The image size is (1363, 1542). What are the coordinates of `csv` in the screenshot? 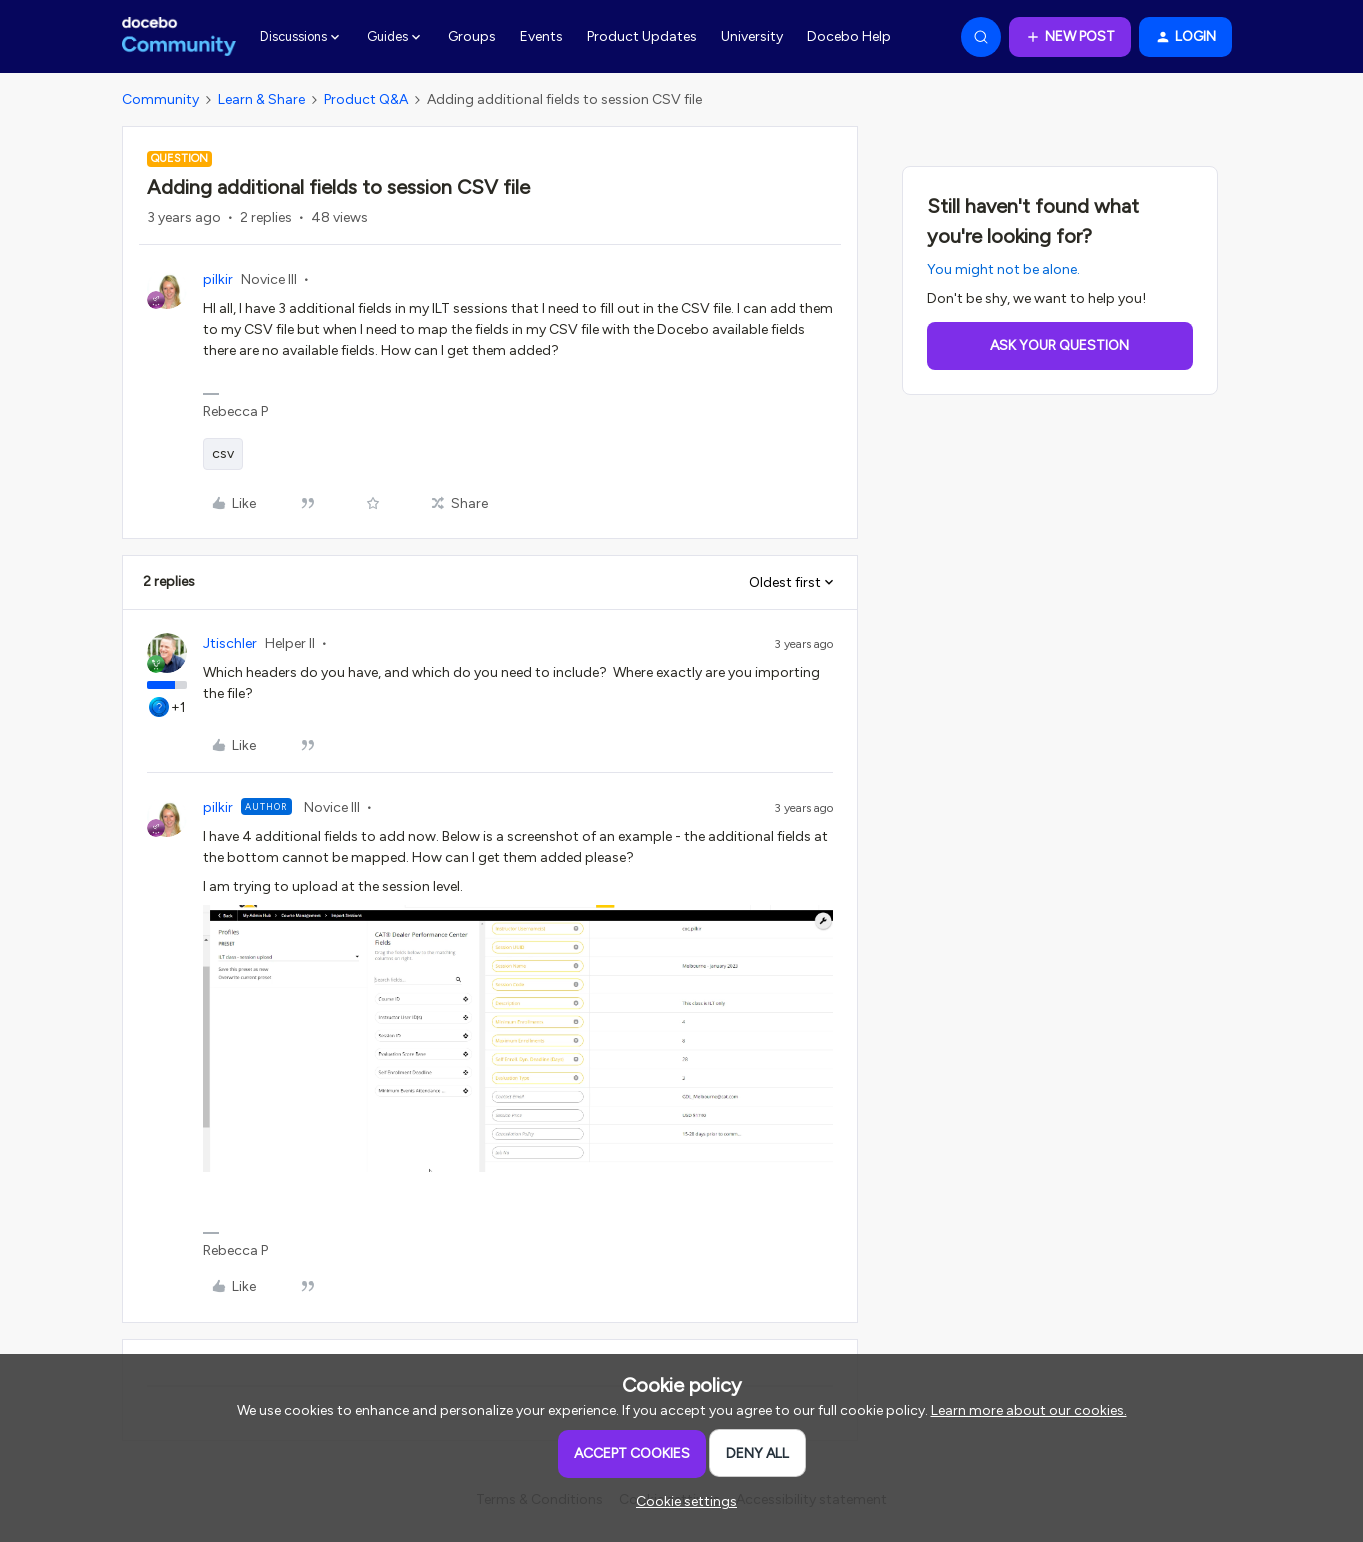 It's located at (223, 453).